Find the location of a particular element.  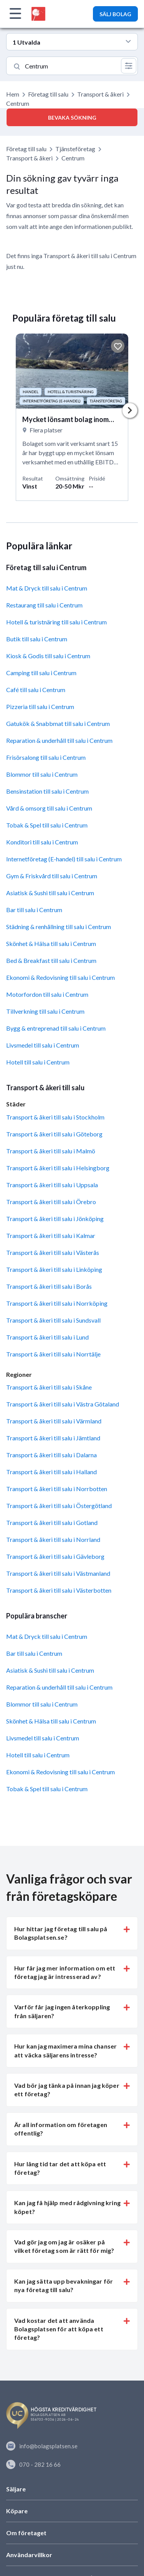

Transport & åkeri till salu i Västerås is located at coordinates (52, 1252).